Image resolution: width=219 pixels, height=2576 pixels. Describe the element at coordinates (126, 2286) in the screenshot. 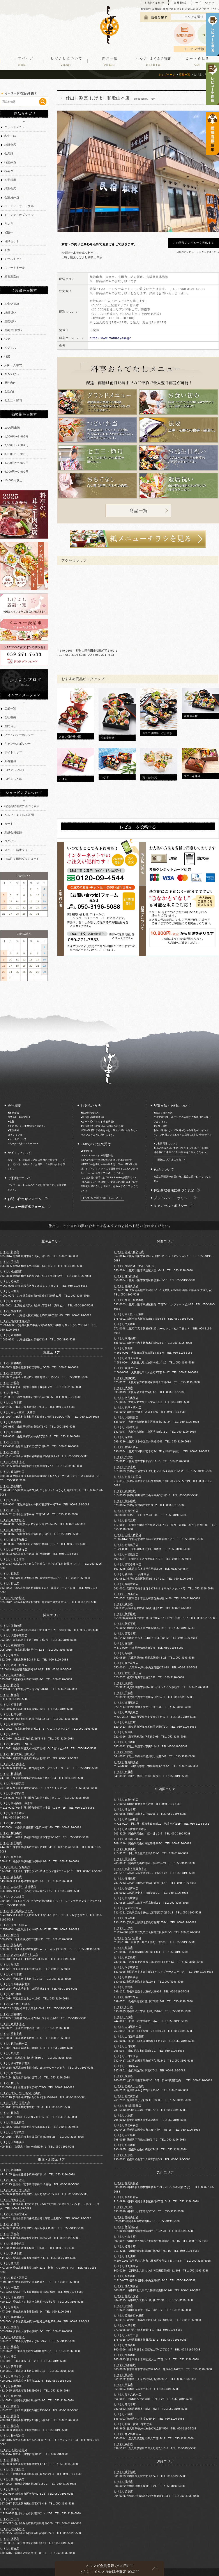

I see `しげよし北九州南店` at that location.